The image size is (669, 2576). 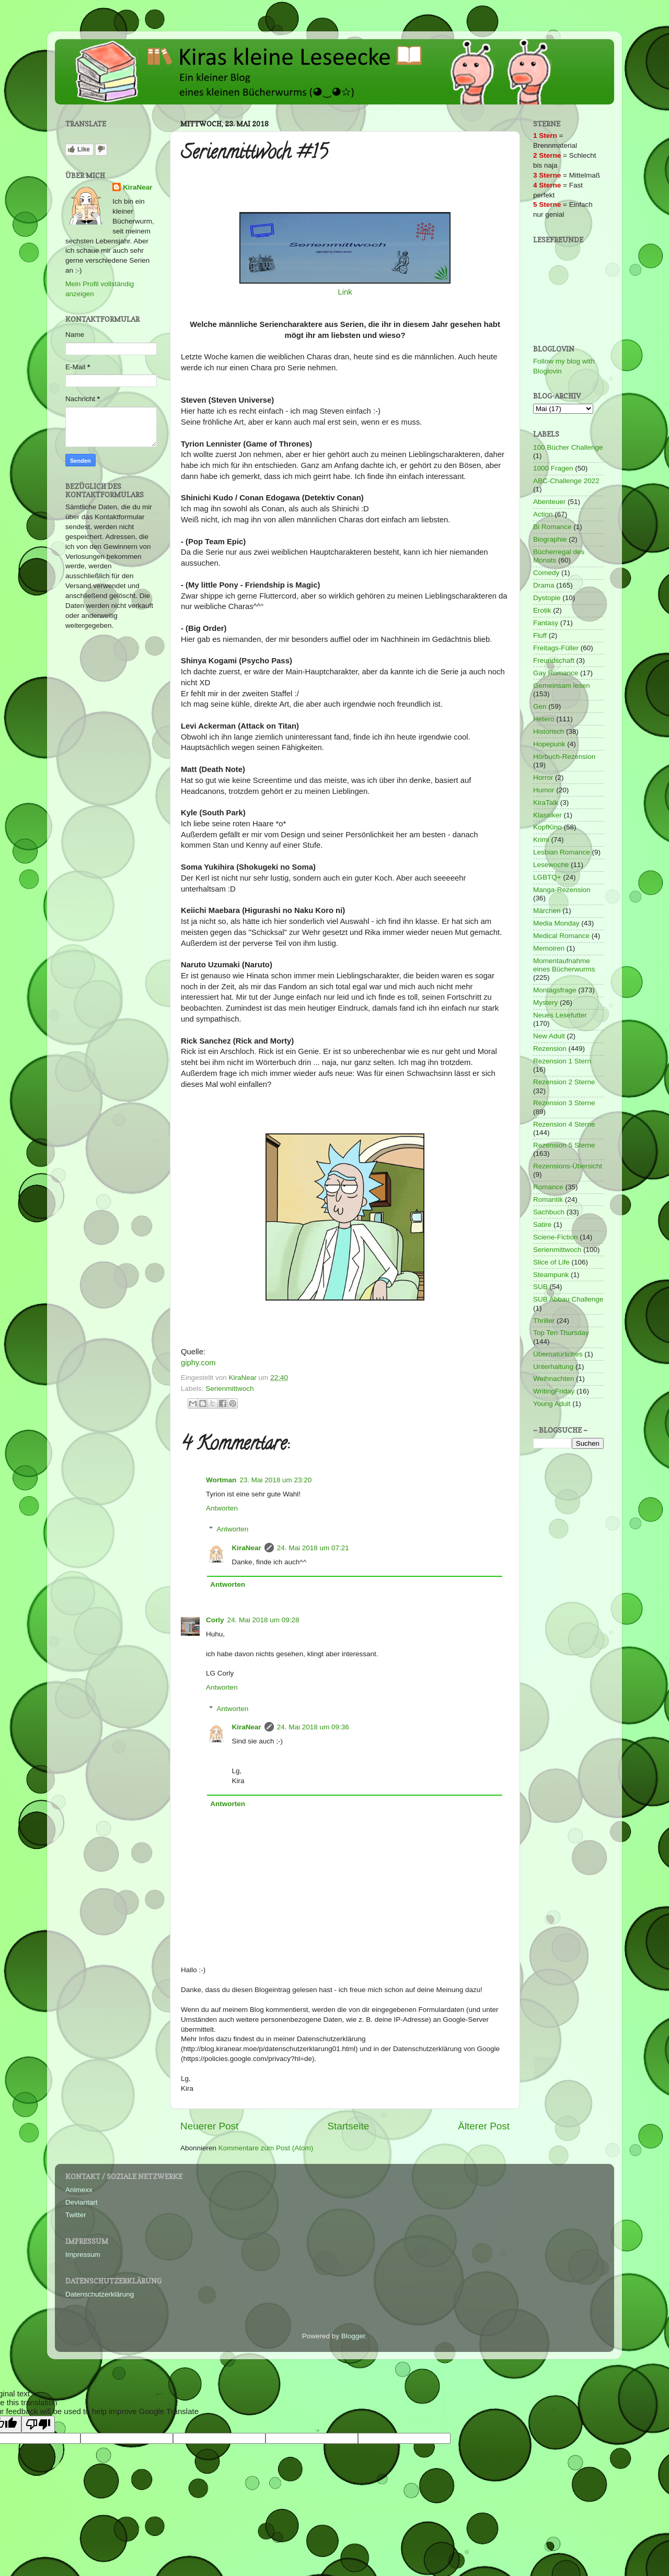 What do you see at coordinates (545, 802) in the screenshot?
I see `KiraTalk` at bounding box center [545, 802].